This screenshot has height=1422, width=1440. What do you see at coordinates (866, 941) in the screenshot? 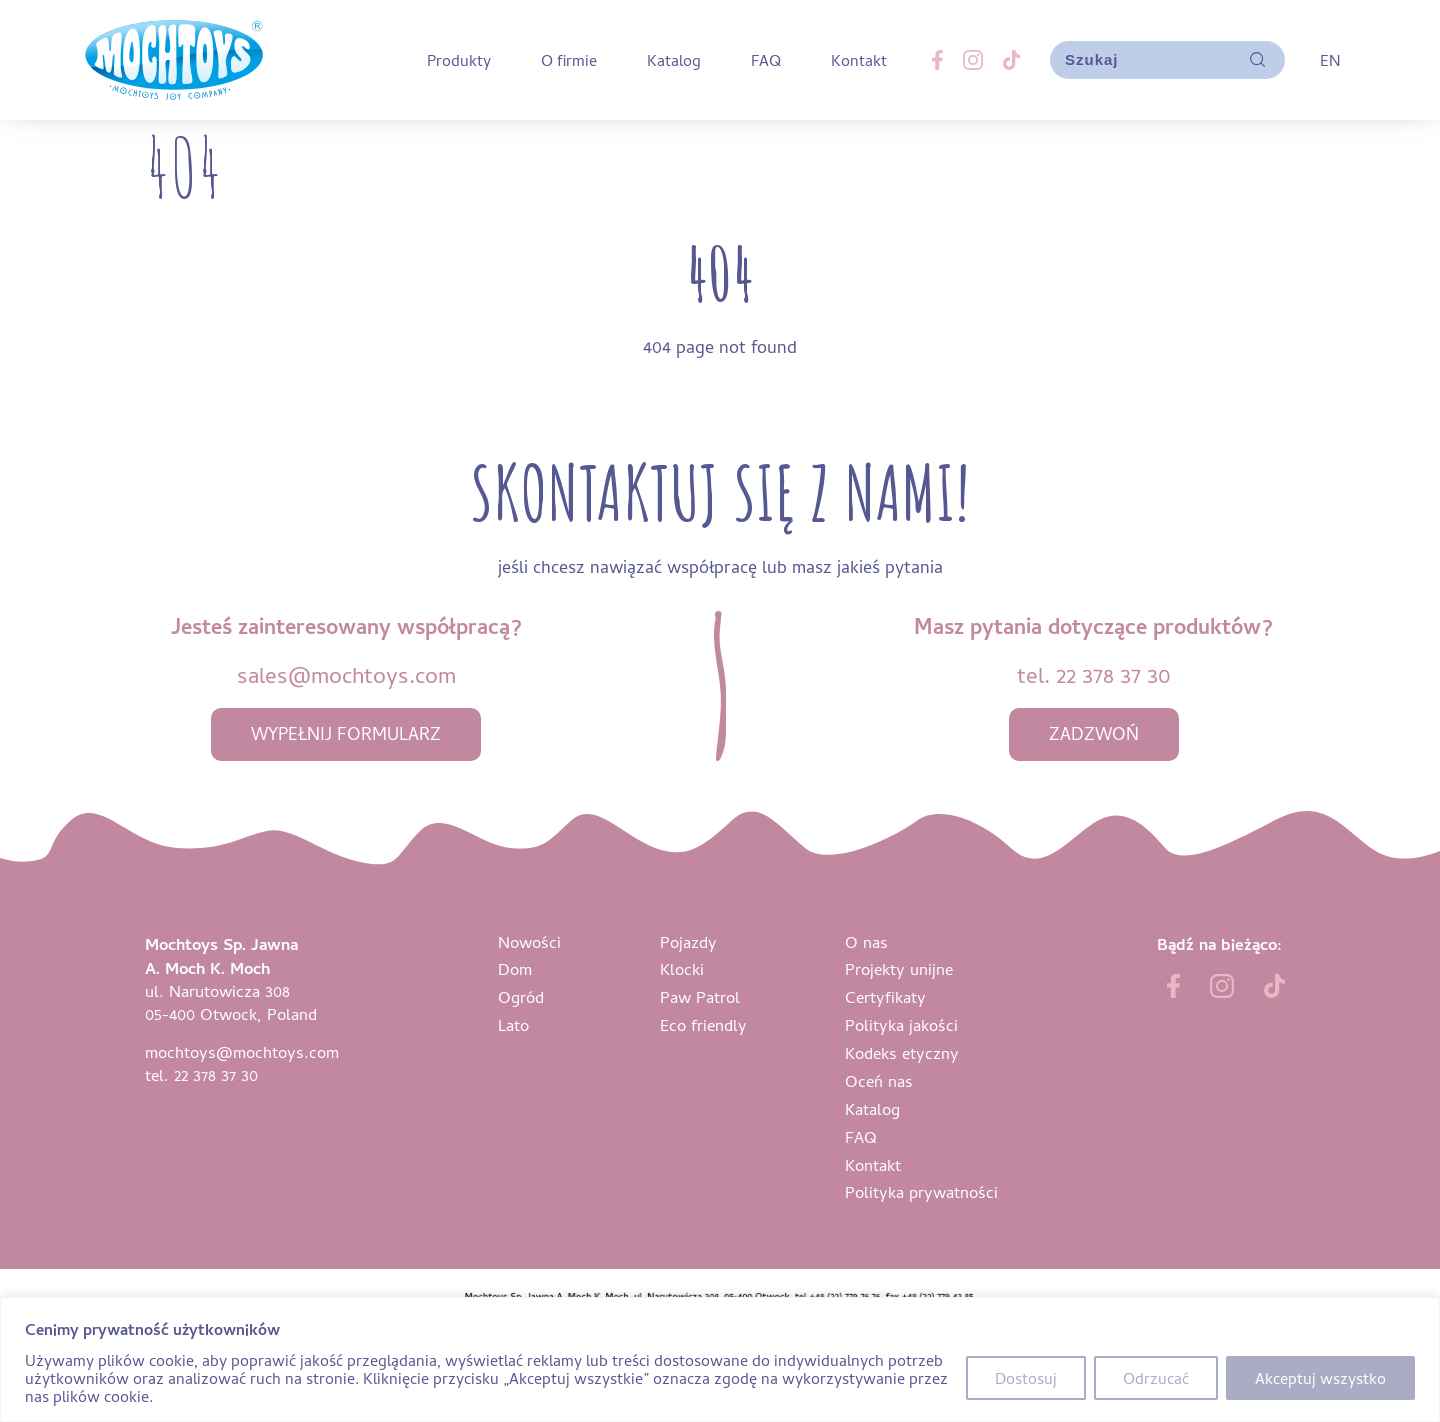
I see `O nas` at bounding box center [866, 941].